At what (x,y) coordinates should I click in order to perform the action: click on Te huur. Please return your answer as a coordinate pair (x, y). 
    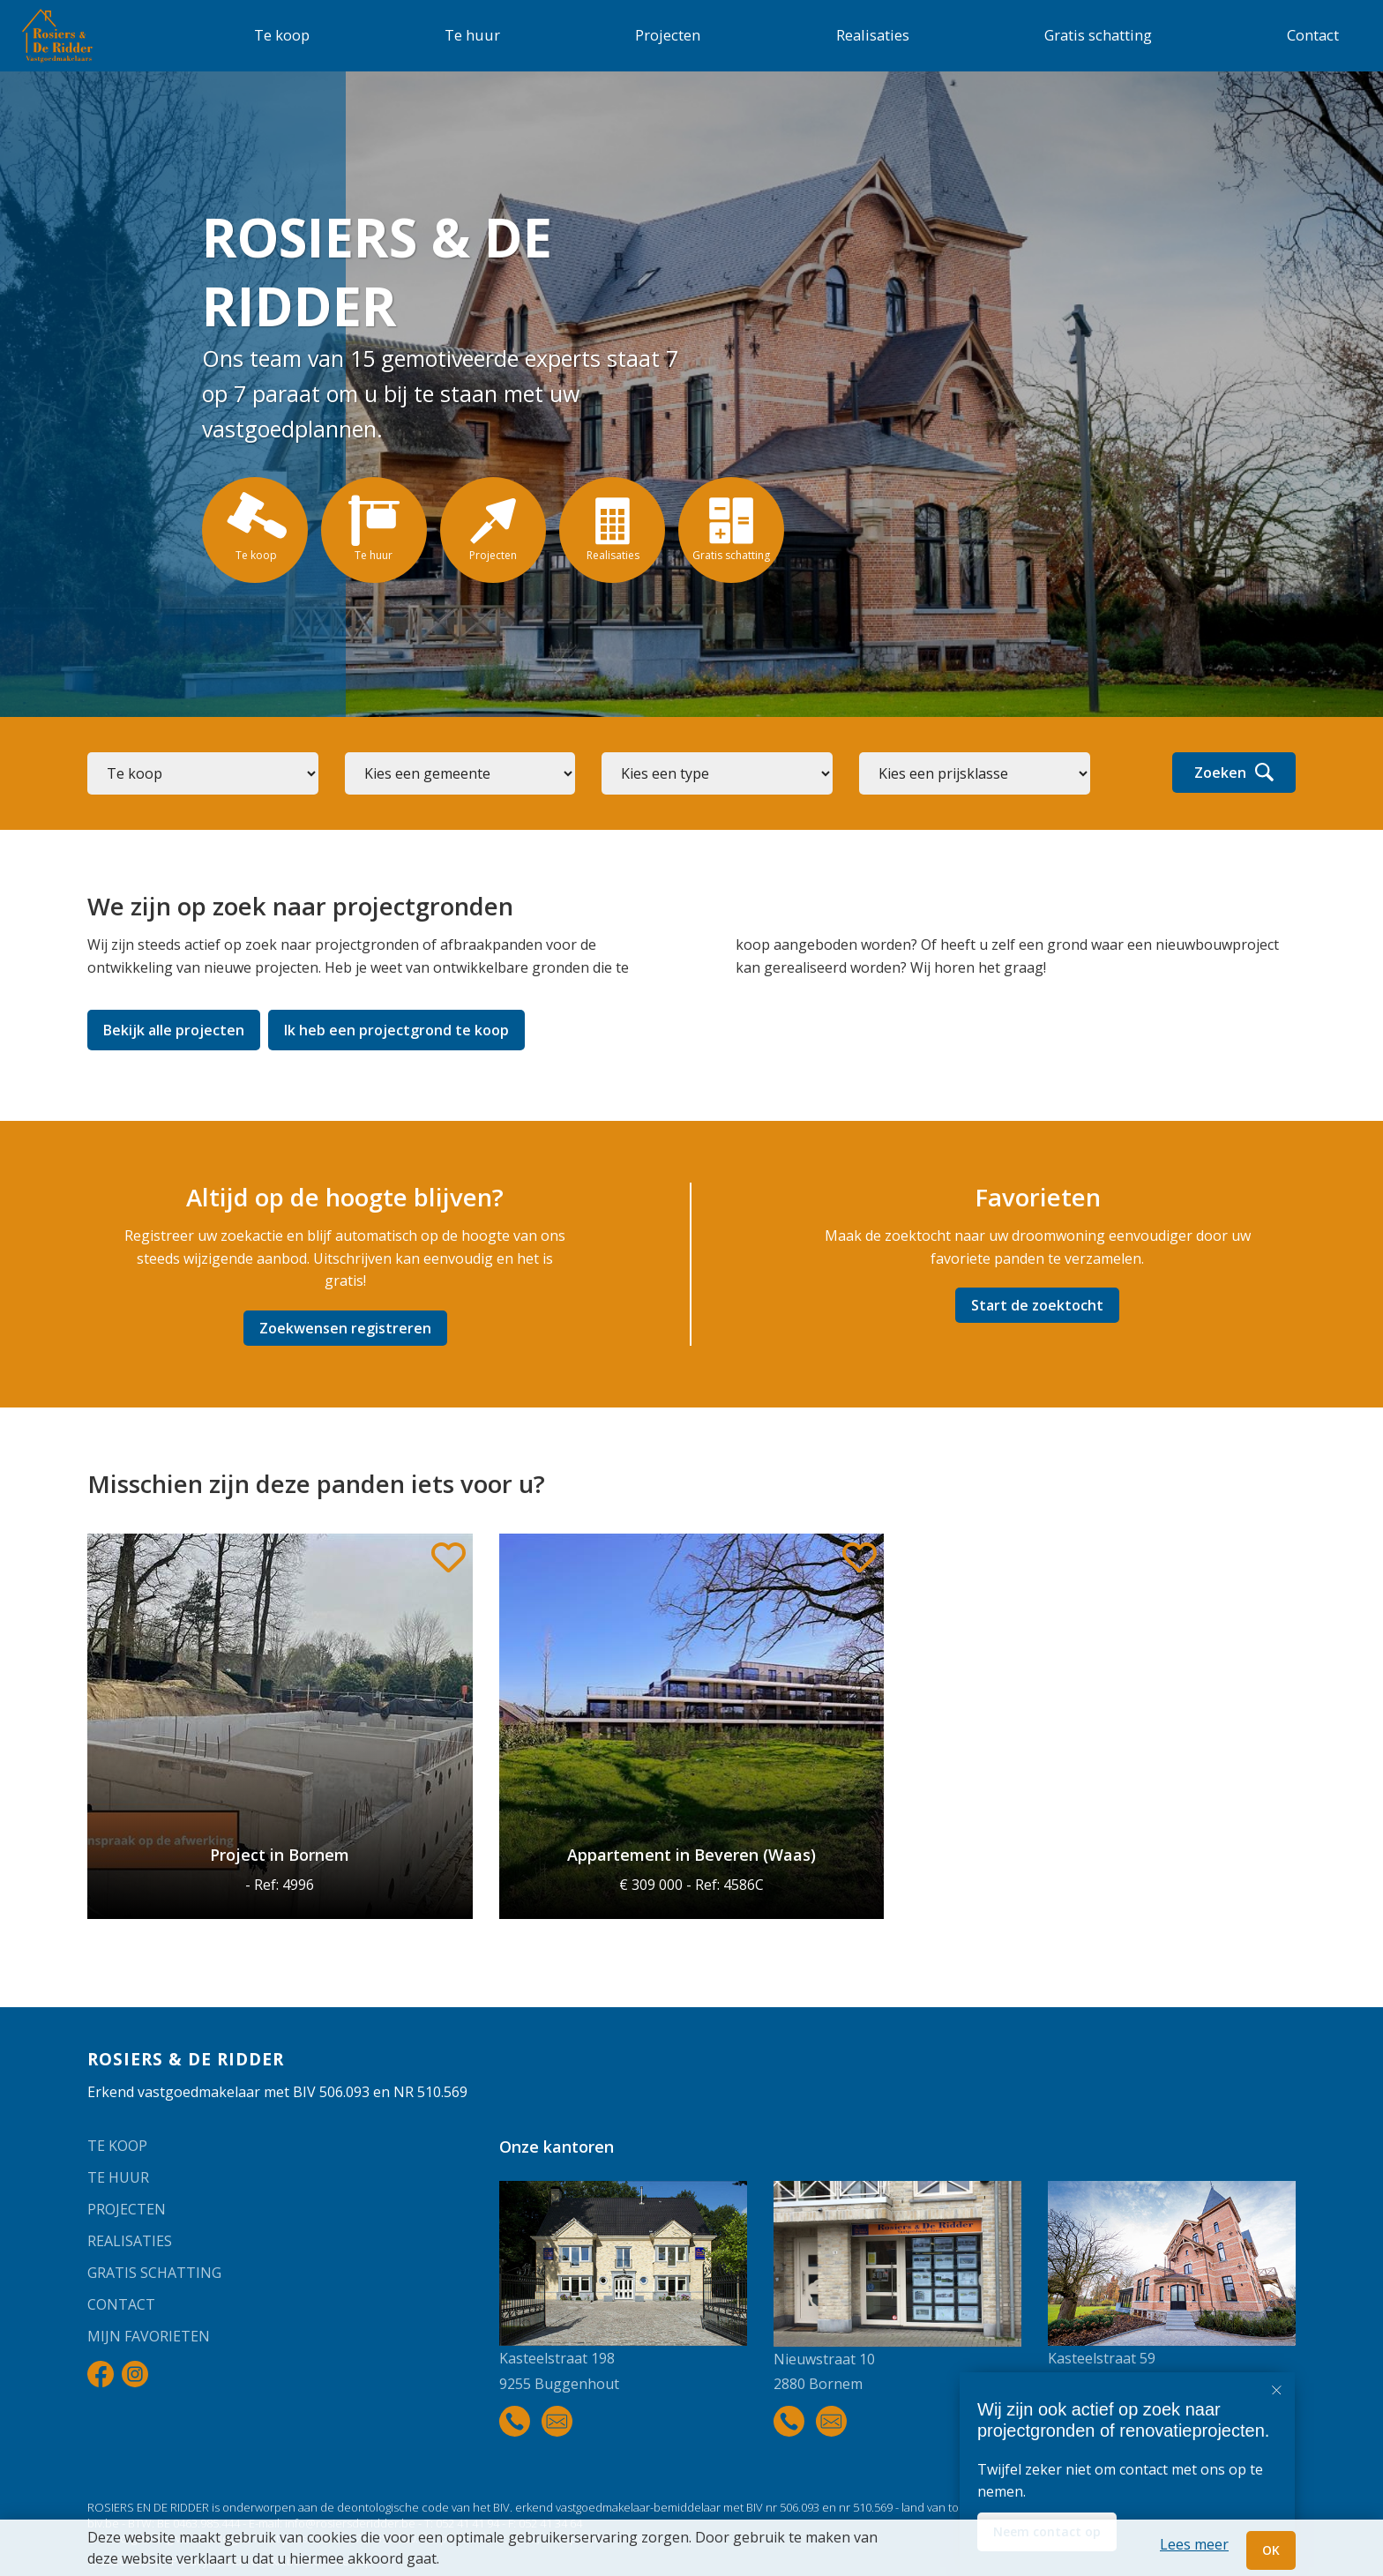
    Looking at the image, I should click on (472, 35).